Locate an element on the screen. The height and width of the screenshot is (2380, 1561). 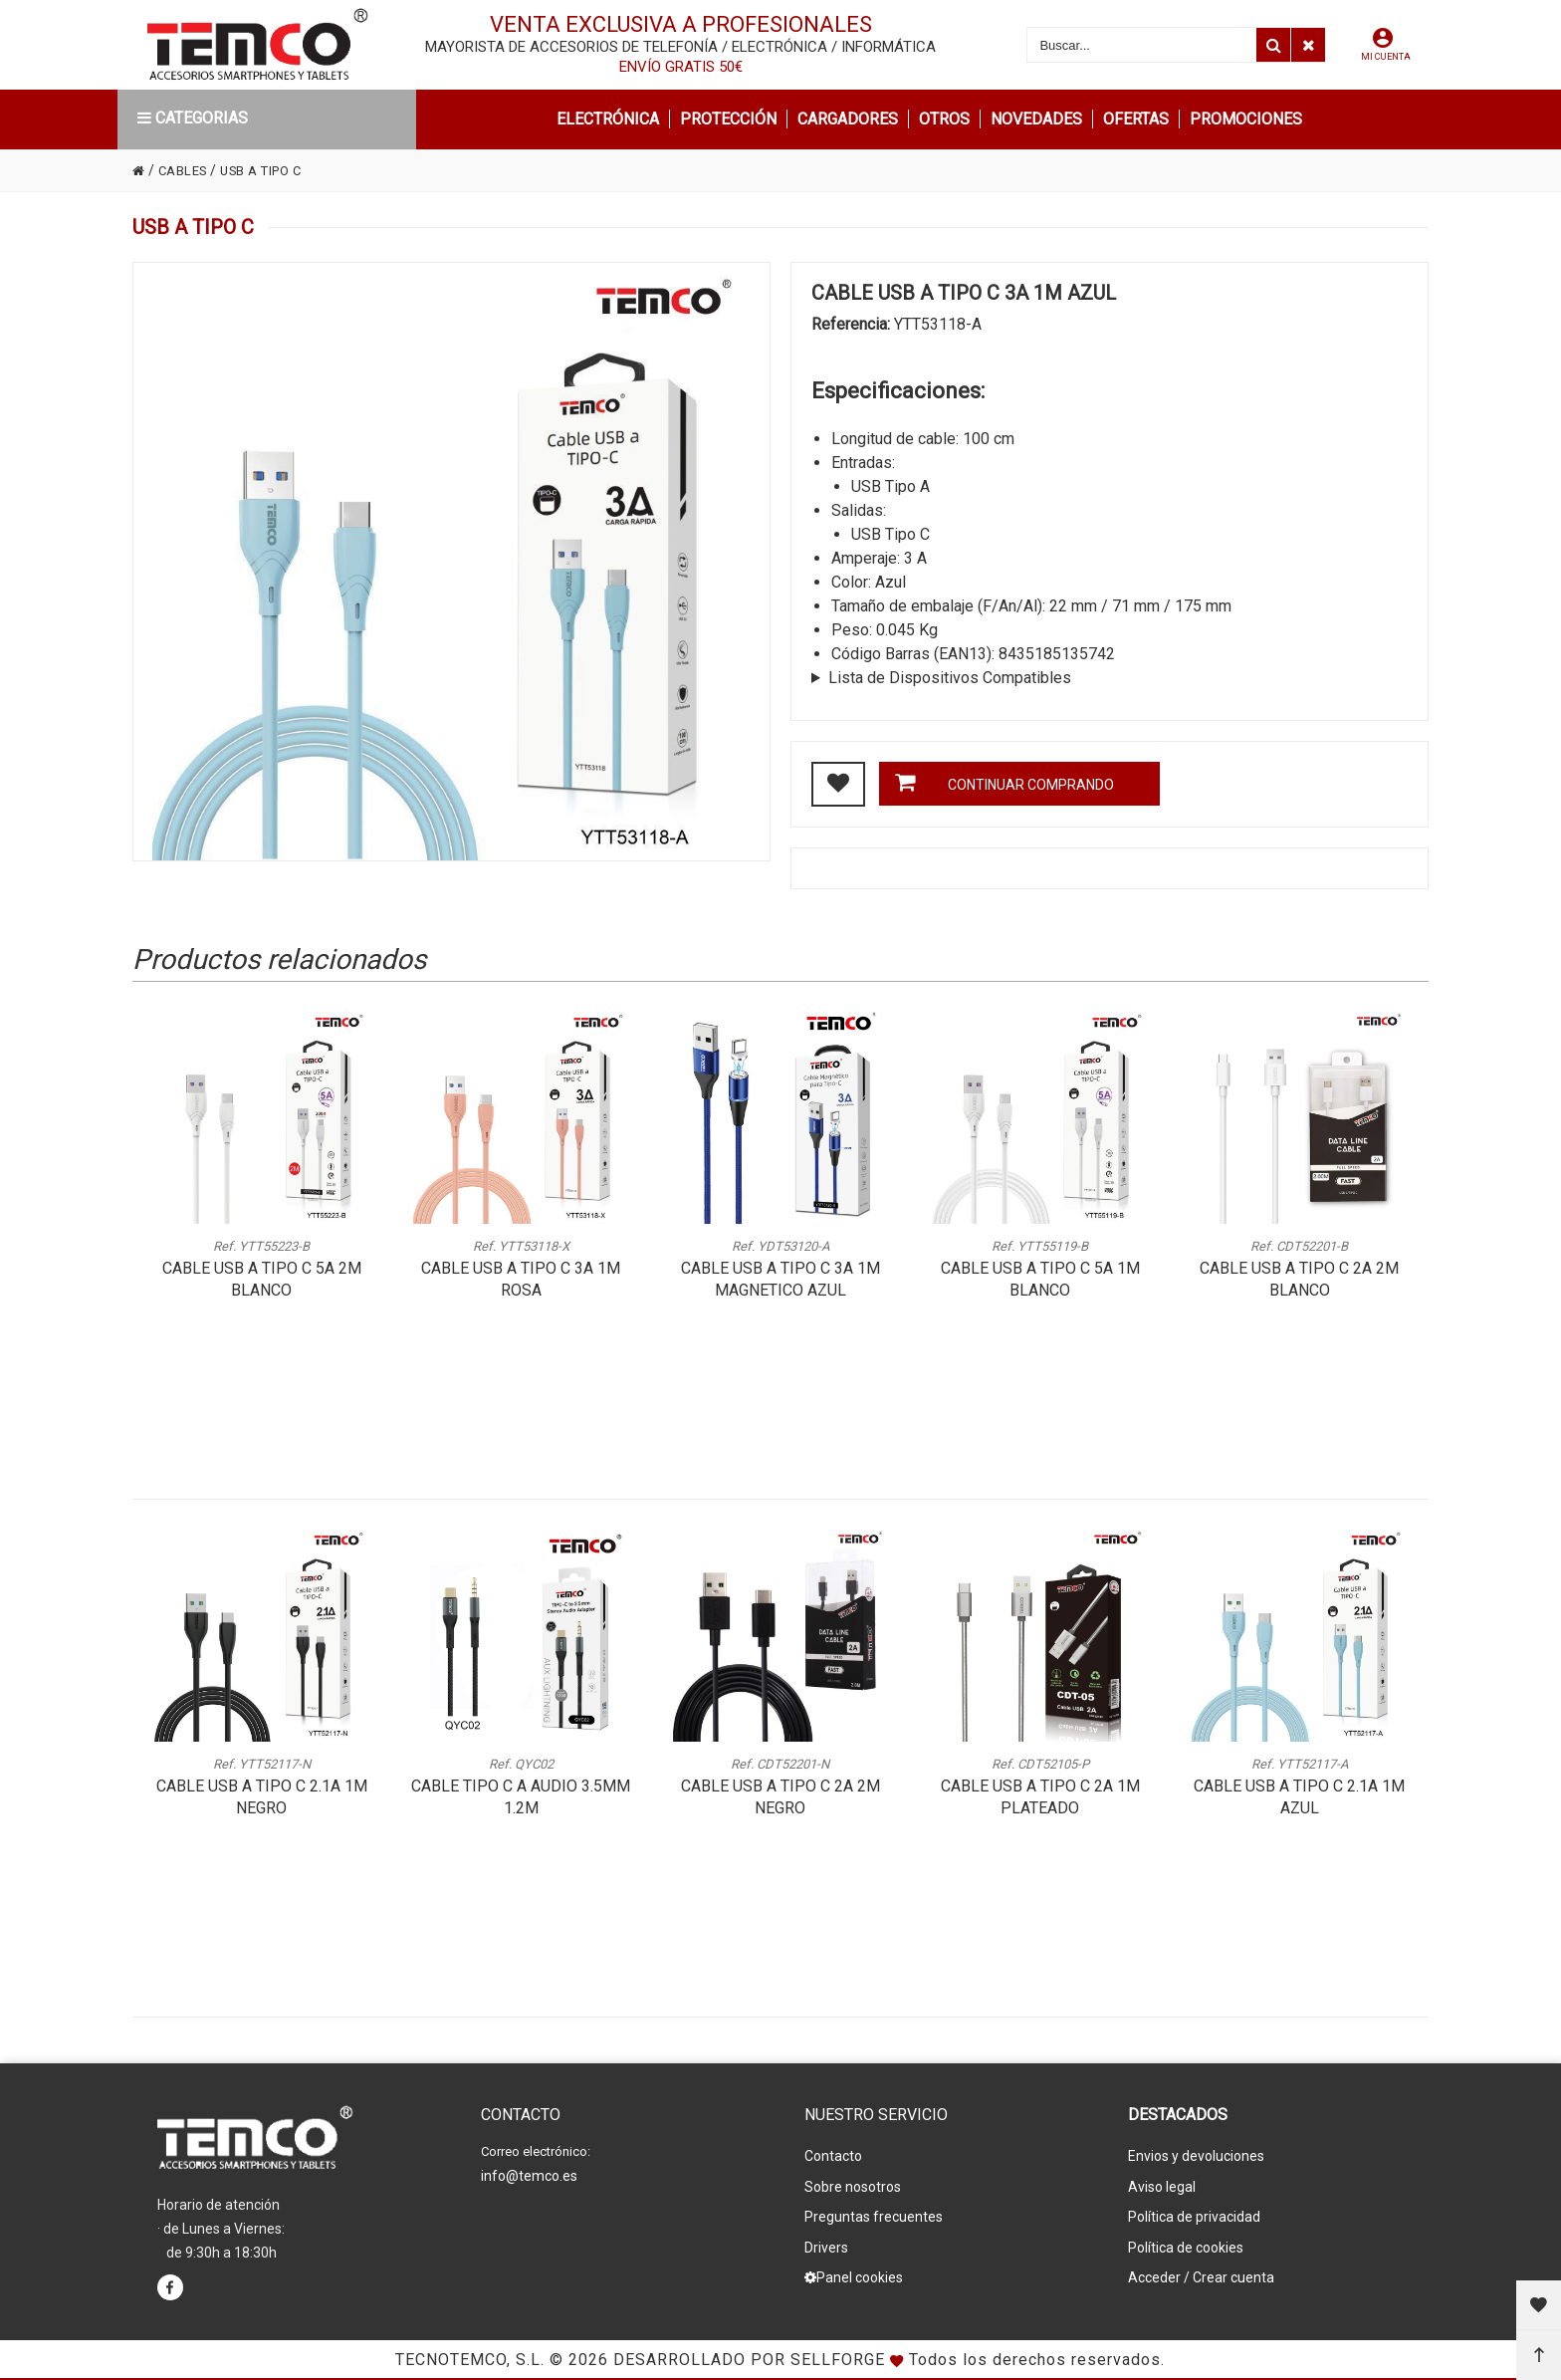
Contacto is located at coordinates (833, 2155).